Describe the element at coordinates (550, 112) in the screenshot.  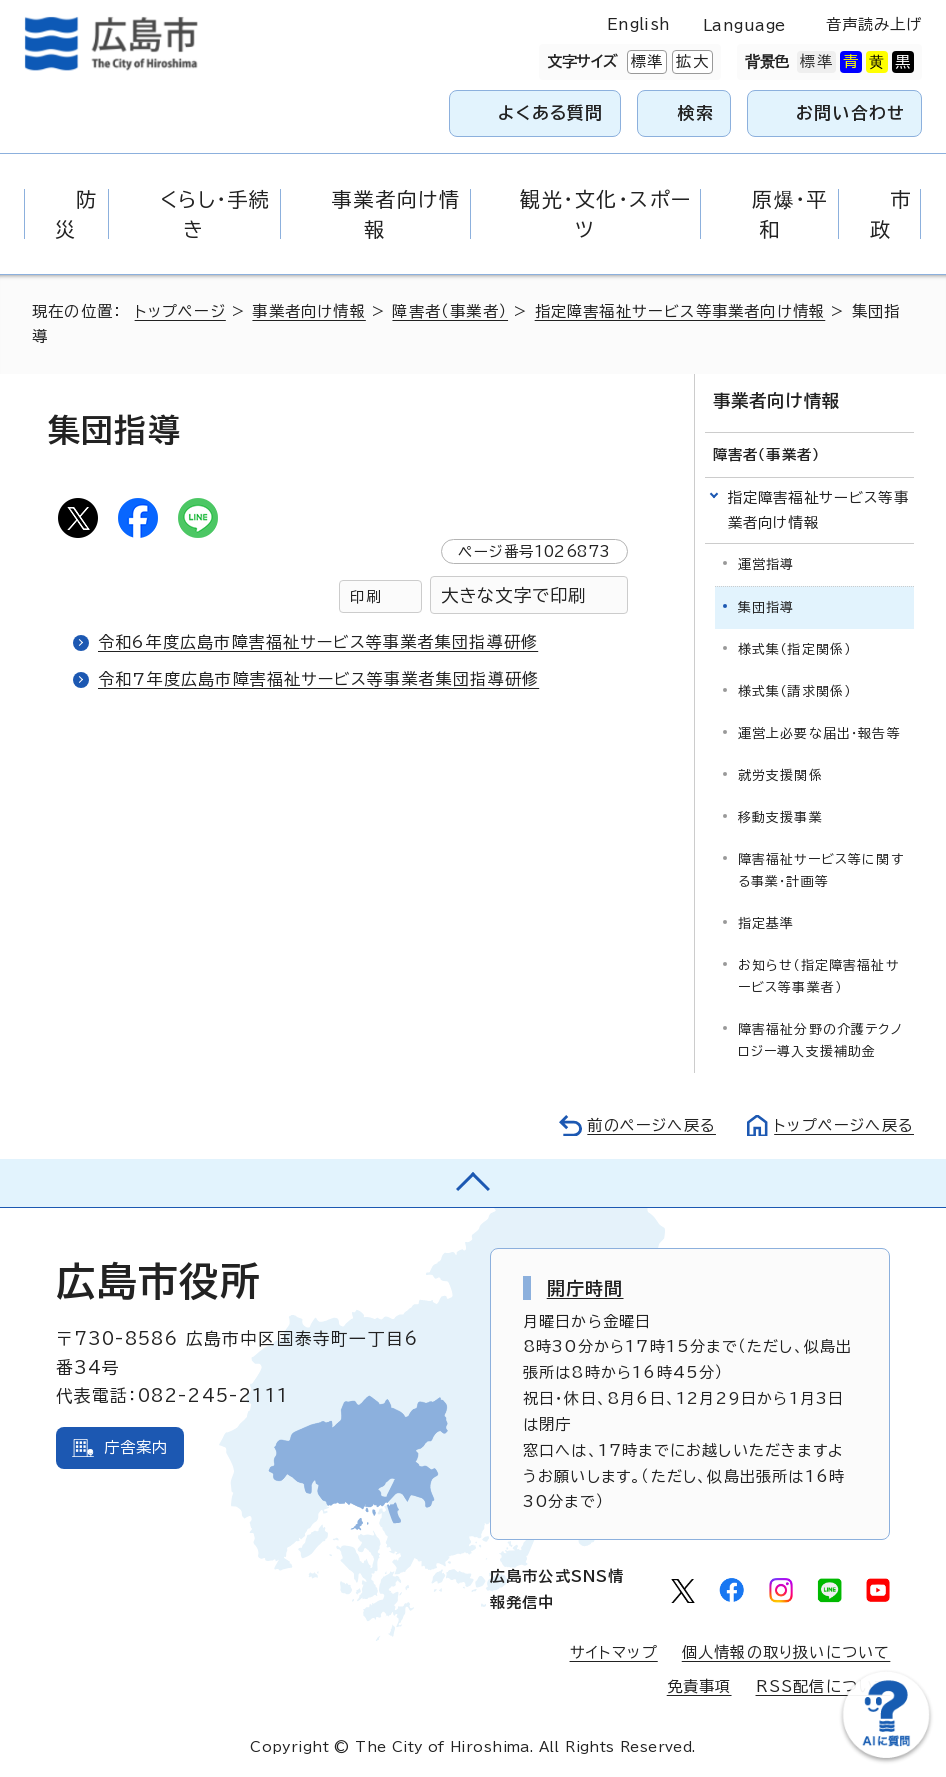
I see `よくある質問` at that location.